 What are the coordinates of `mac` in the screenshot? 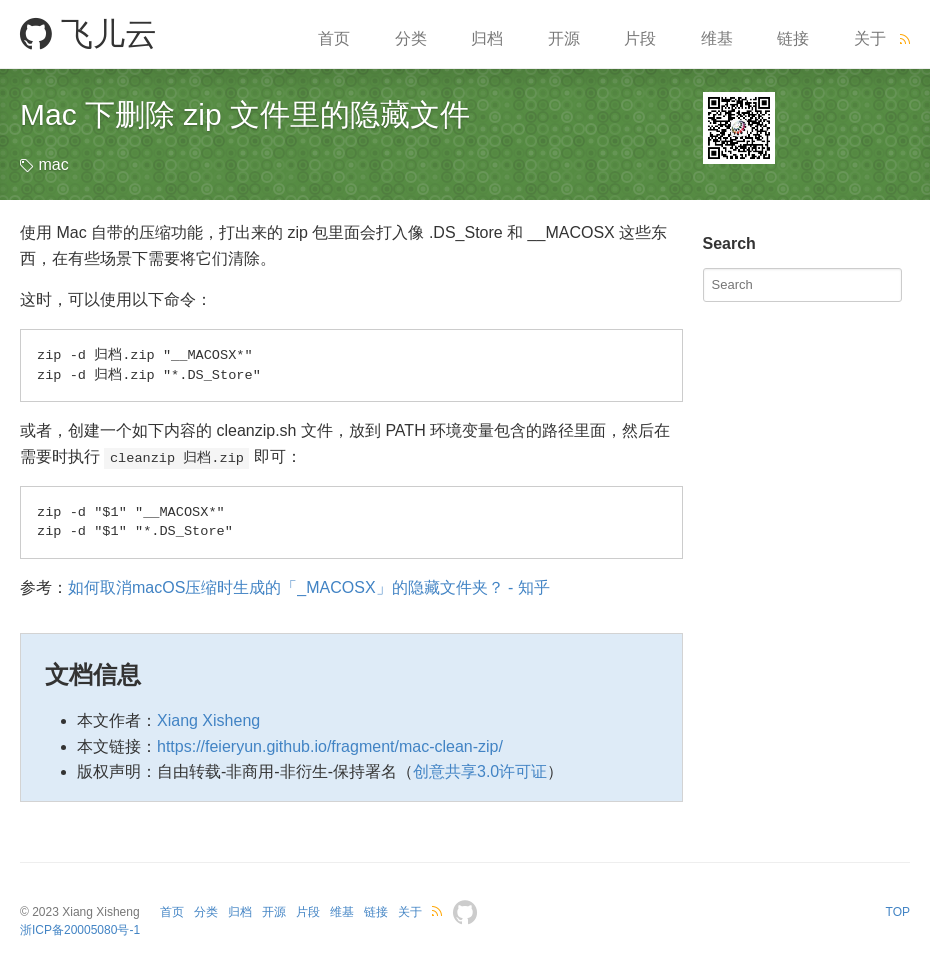 It's located at (53, 164).